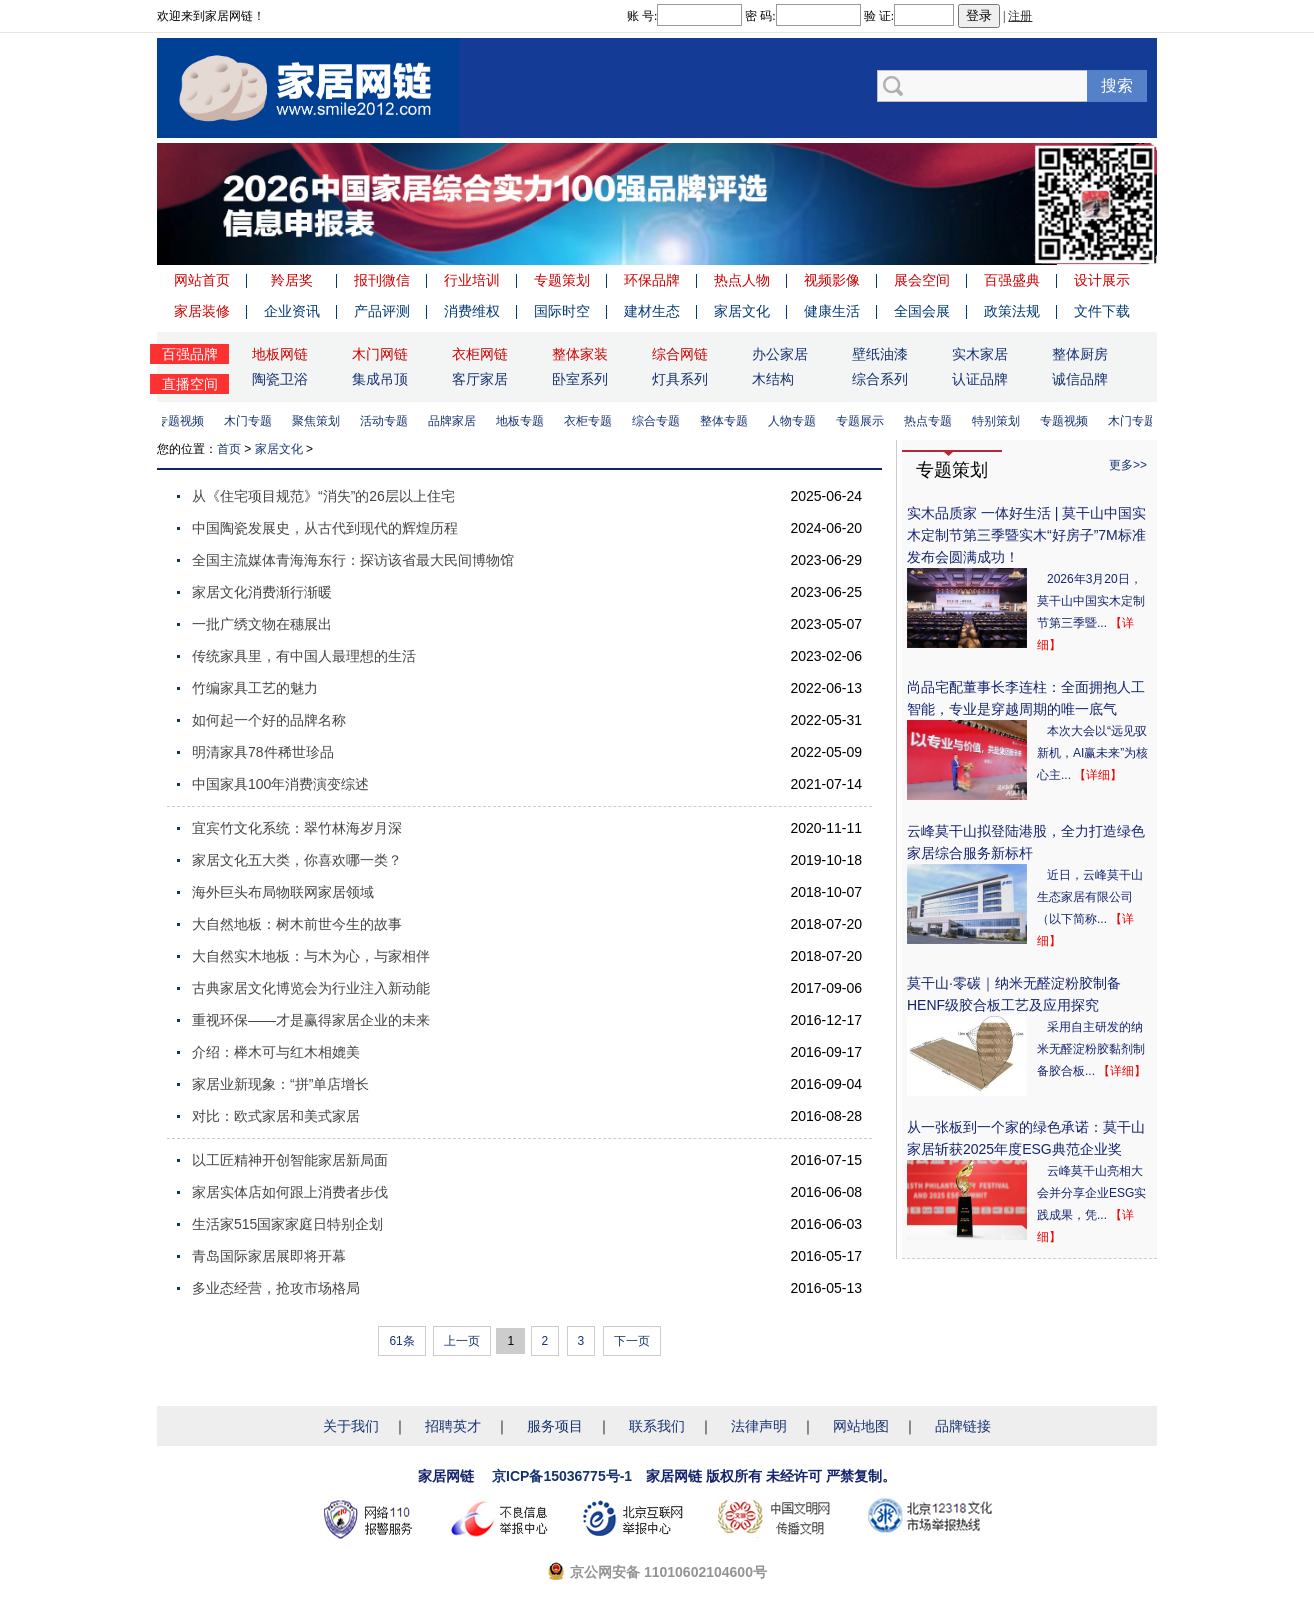 The height and width of the screenshot is (1612, 1314). Describe the element at coordinates (254, 421) in the screenshot. I see `木门专题` at that location.